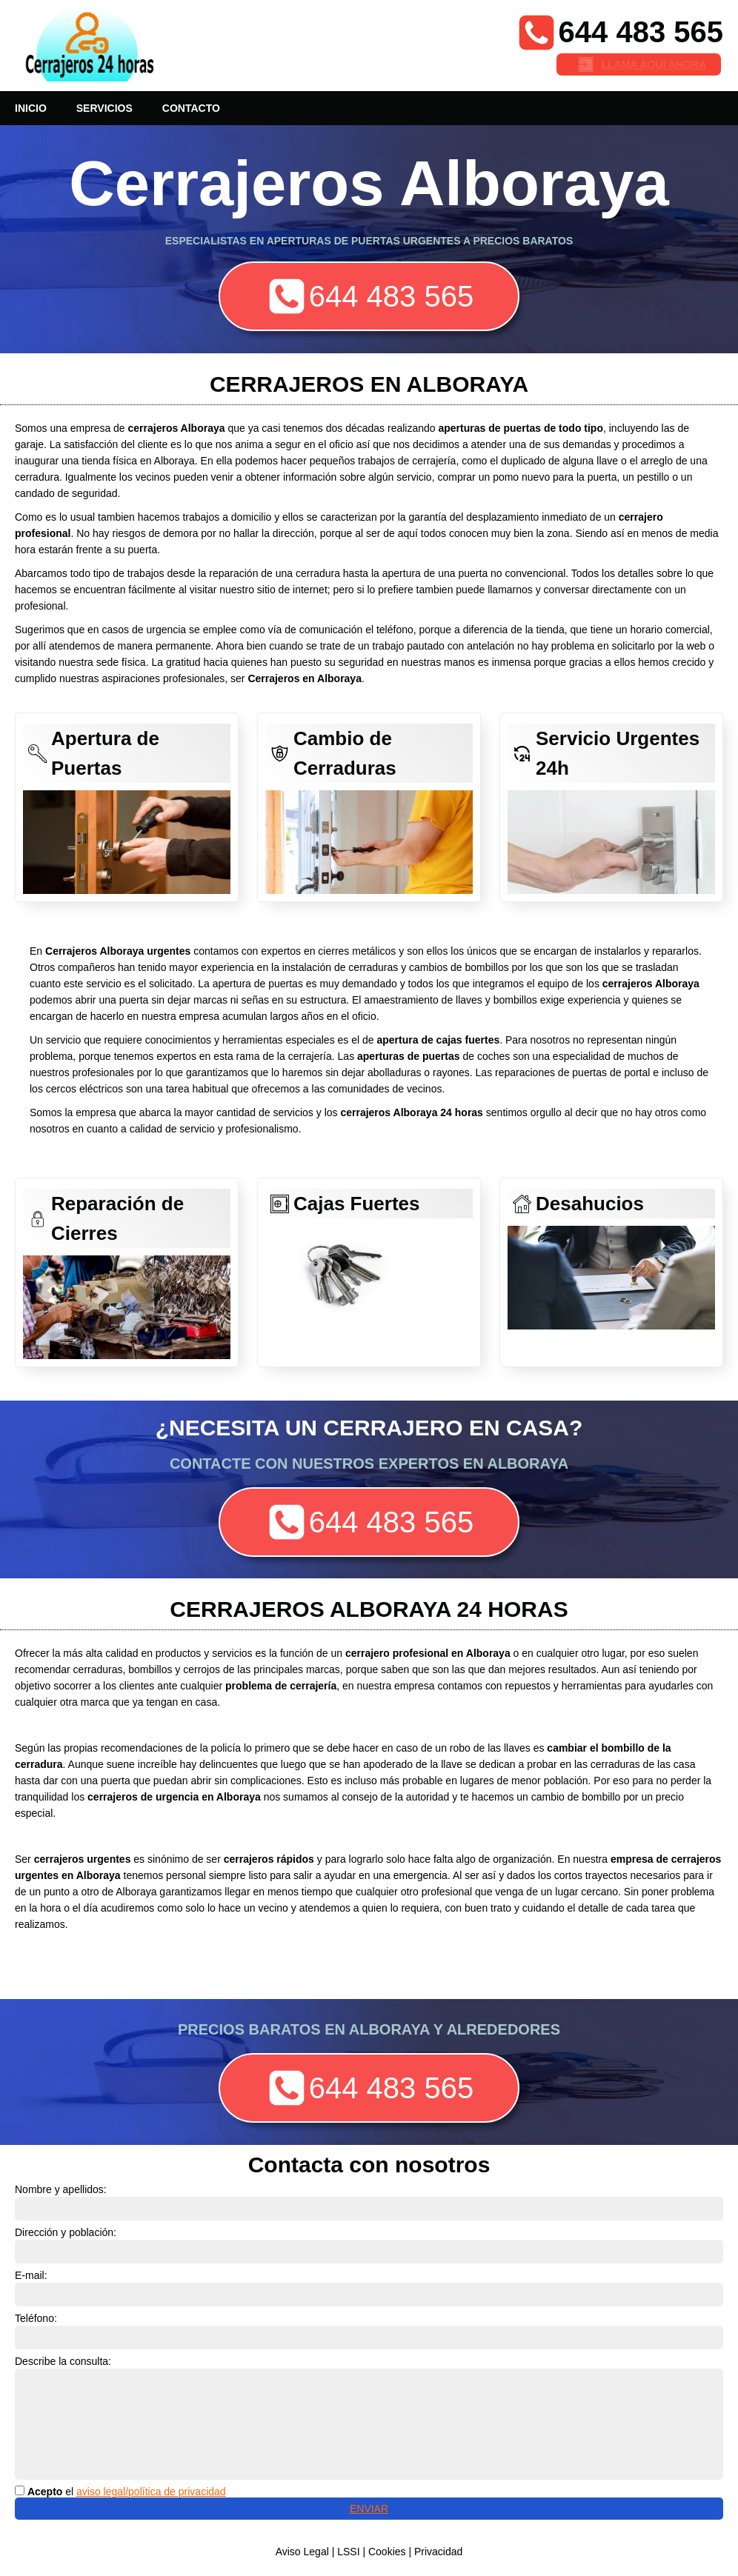 The image size is (738, 2576). Describe the element at coordinates (65, 2232) in the screenshot. I see `Dirección y población:` at that location.